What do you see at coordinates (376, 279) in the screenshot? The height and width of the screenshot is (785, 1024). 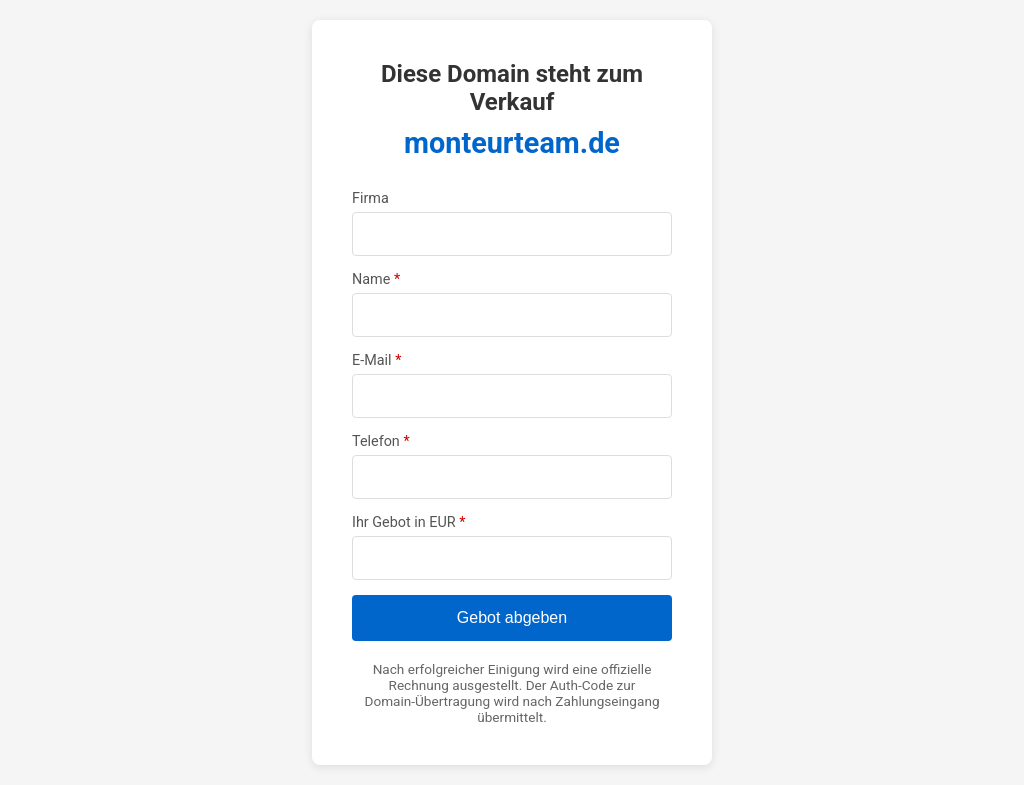 I see `Name` at bounding box center [376, 279].